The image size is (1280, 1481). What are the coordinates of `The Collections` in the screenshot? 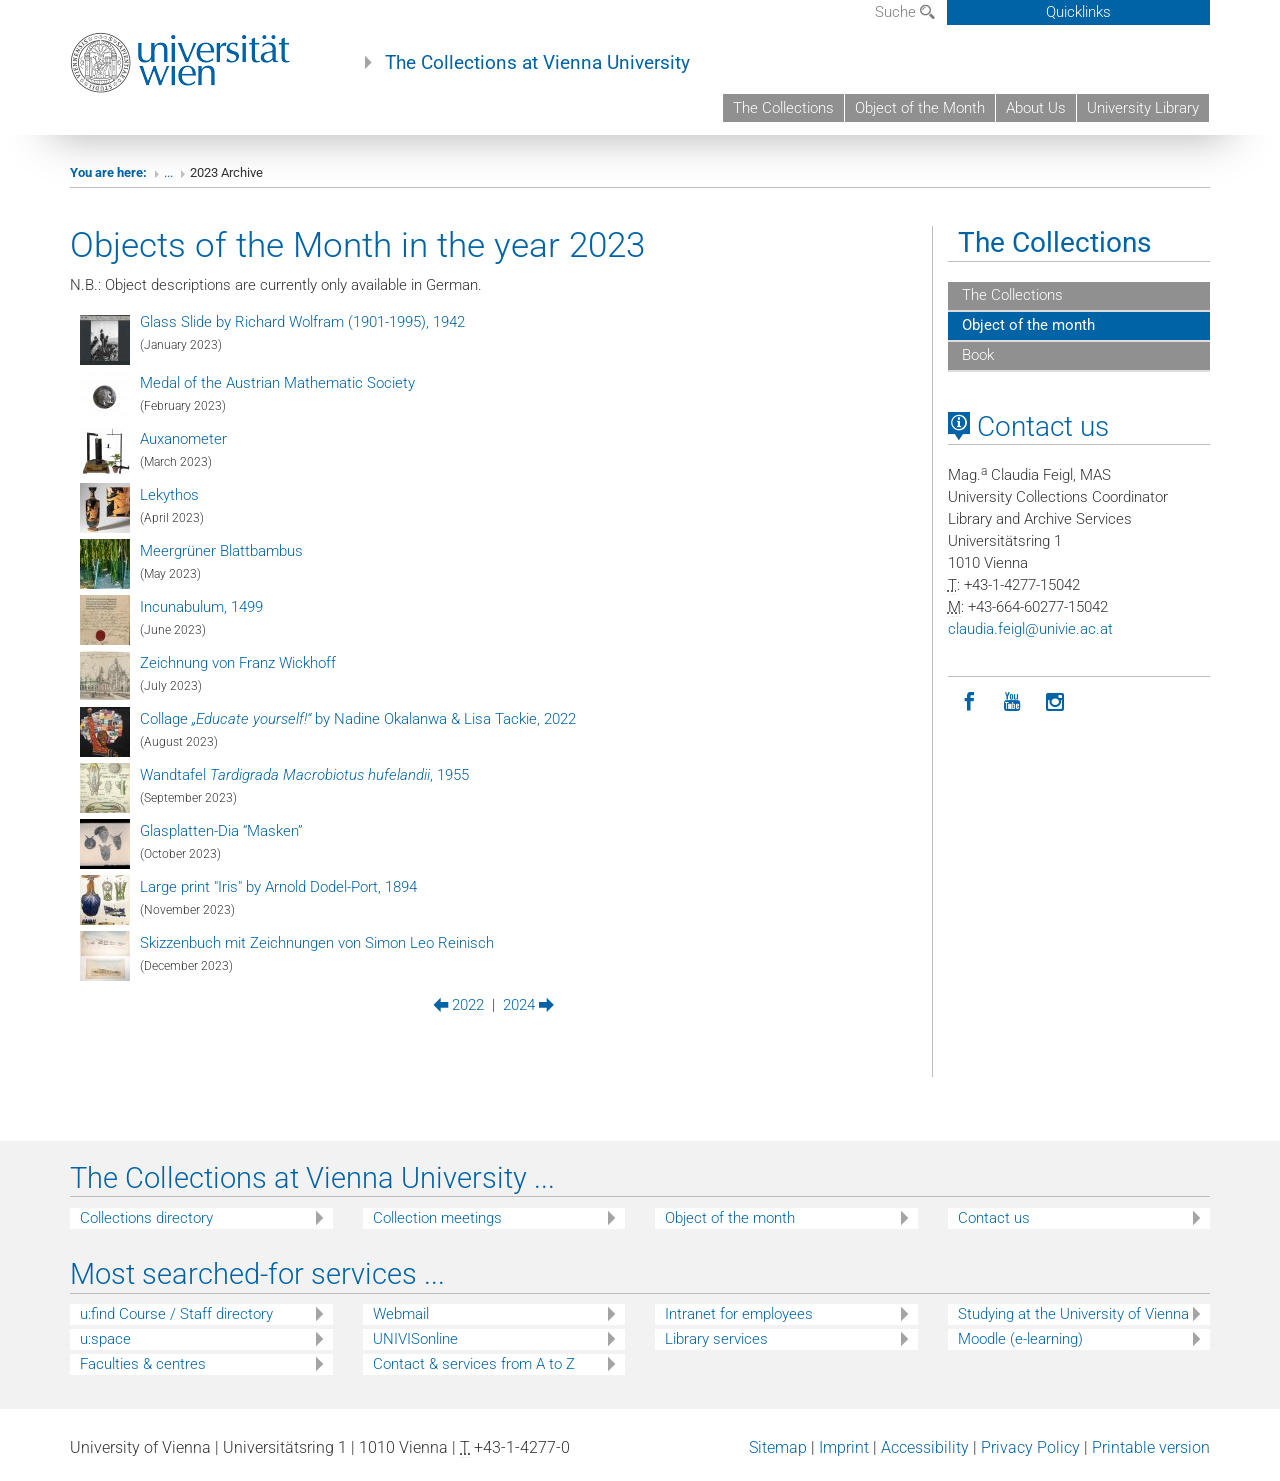 It's located at (783, 108).